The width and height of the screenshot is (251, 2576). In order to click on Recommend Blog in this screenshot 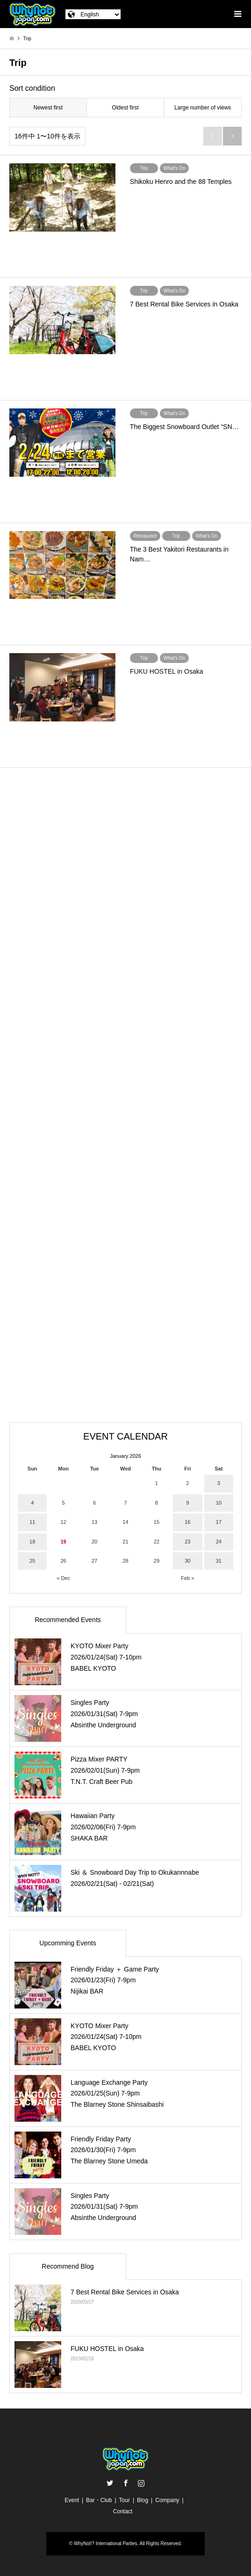, I will do `click(67, 2266)`.